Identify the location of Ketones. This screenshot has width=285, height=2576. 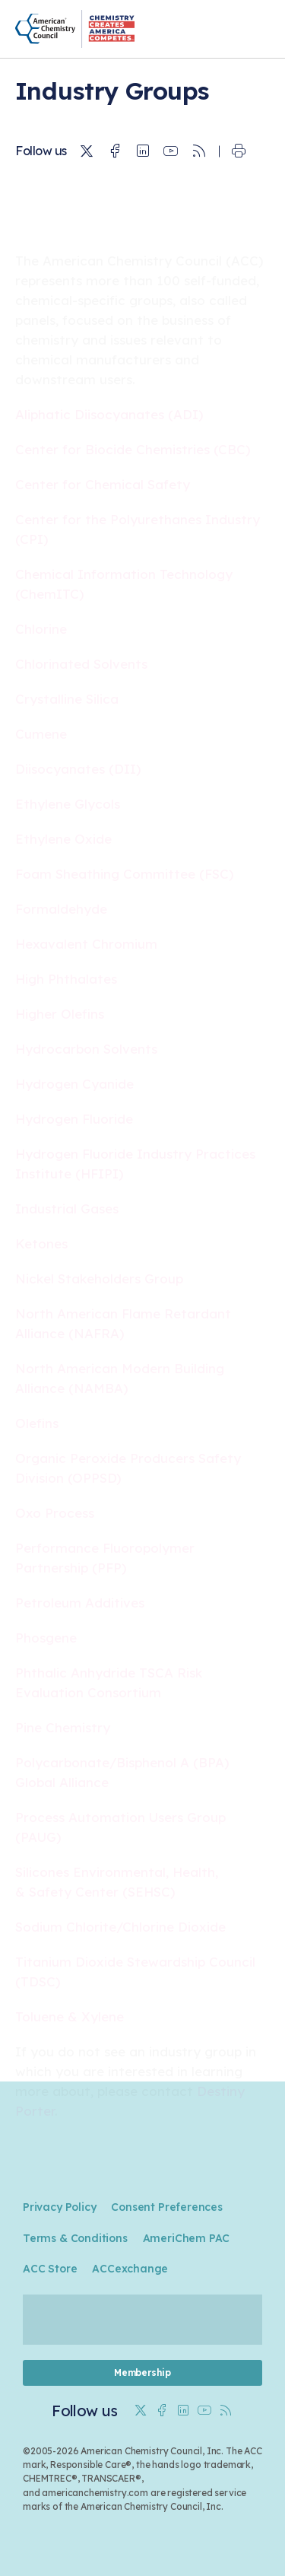
(41, 1243).